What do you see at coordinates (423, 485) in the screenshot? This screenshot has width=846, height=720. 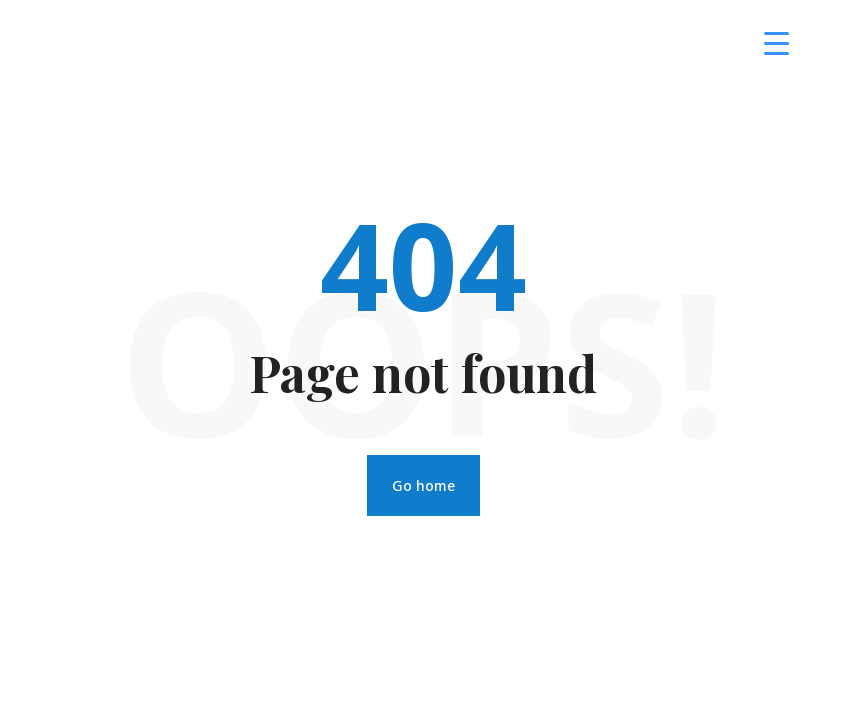 I see `Go home` at bounding box center [423, 485].